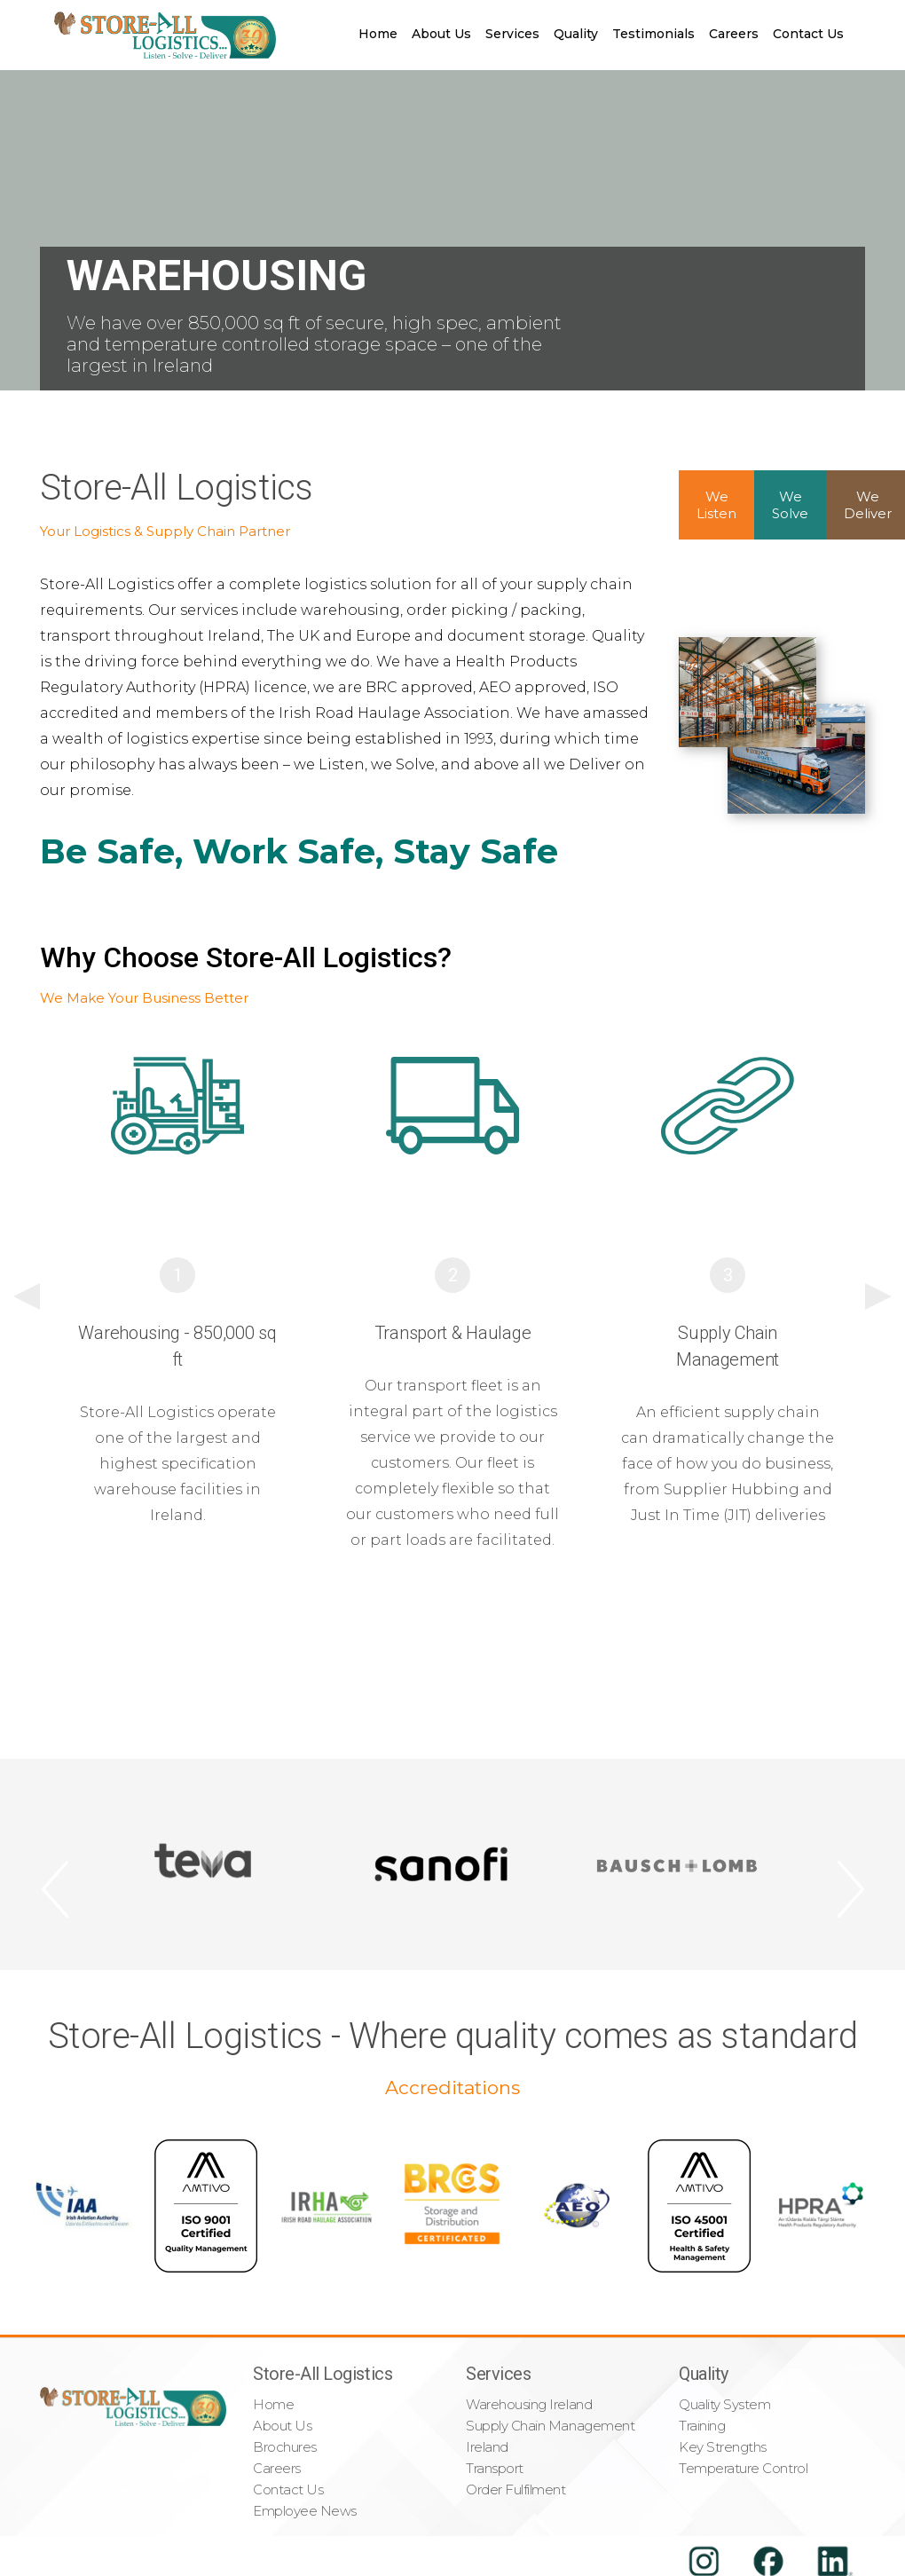 This screenshot has height=2576, width=905. Describe the element at coordinates (723, 2446) in the screenshot. I see `Key Strengths` at that location.